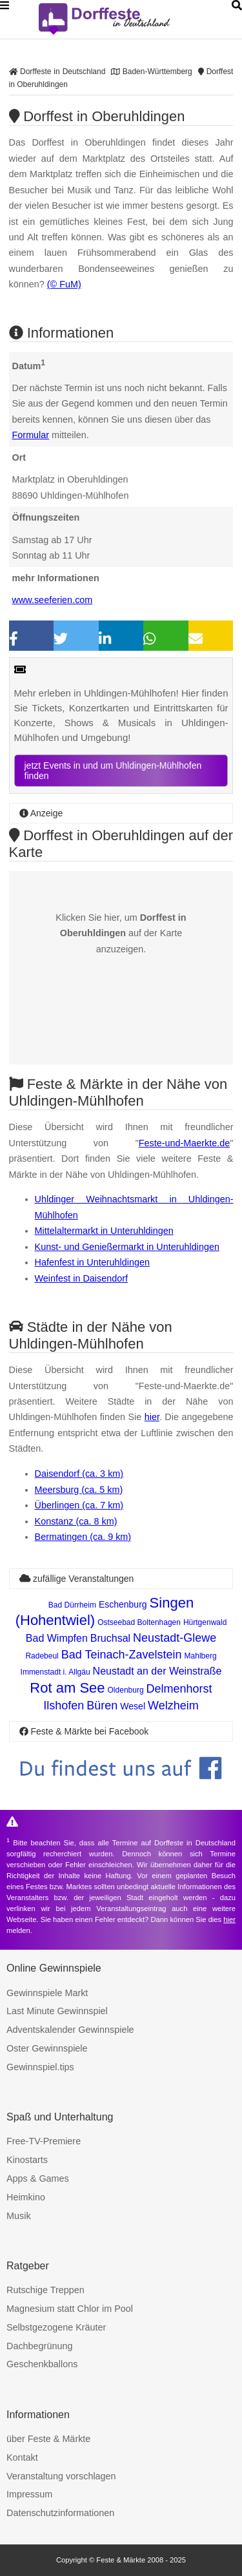 The image size is (242, 2576). I want to click on Hürtgenwald, so click(205, 1622).